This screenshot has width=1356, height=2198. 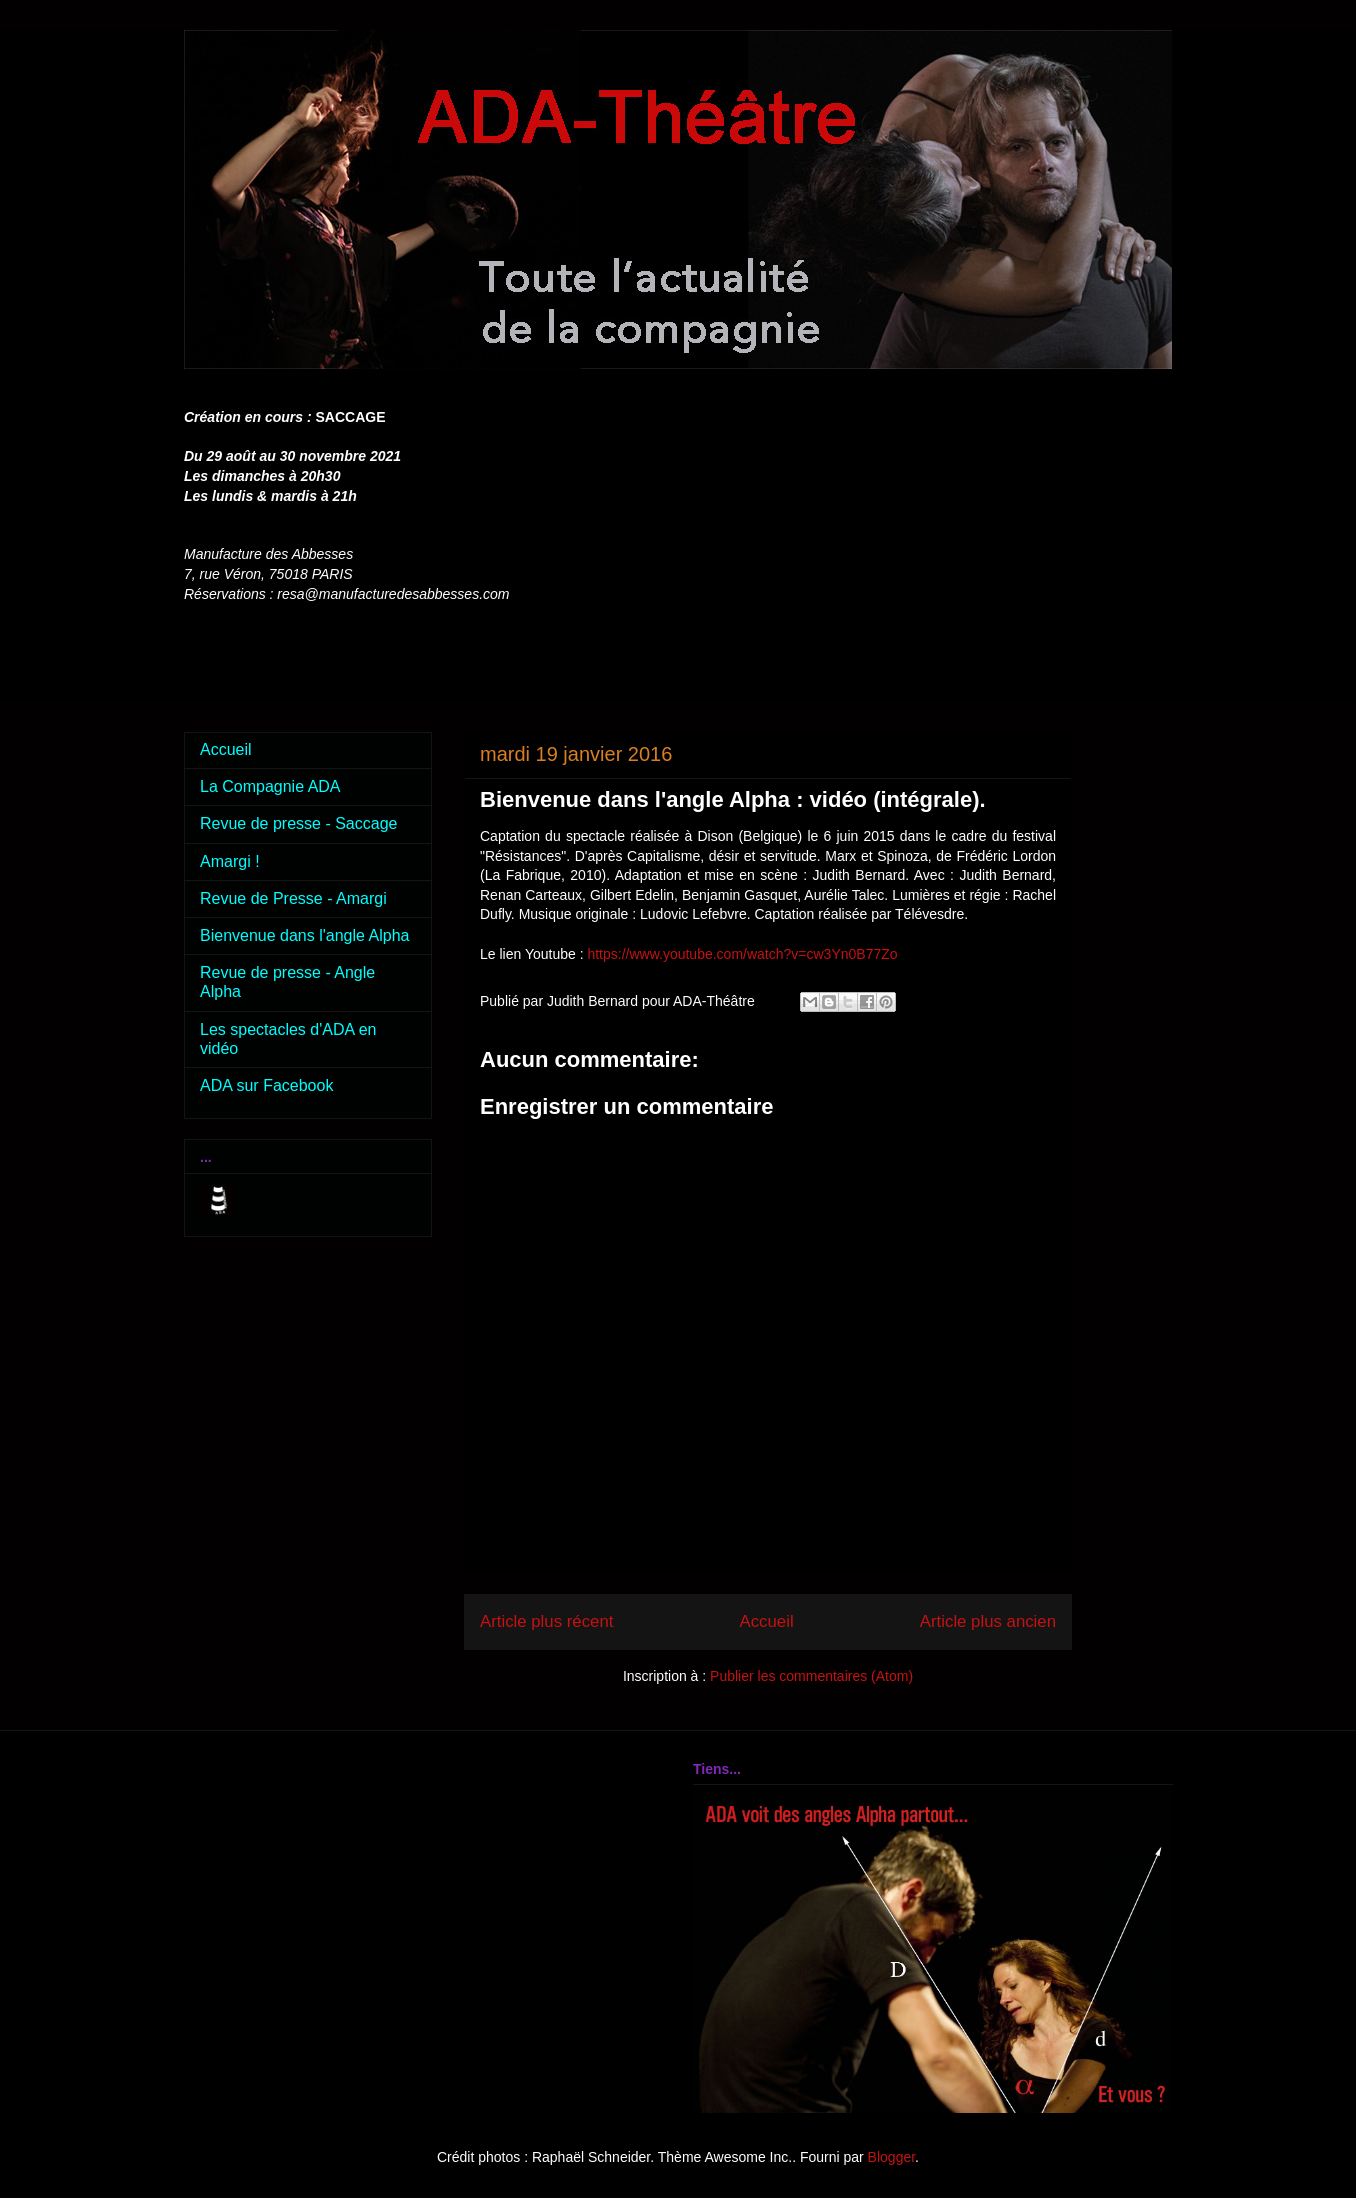 I want to click on Article plus ancien, so click(x=988, y=1621).